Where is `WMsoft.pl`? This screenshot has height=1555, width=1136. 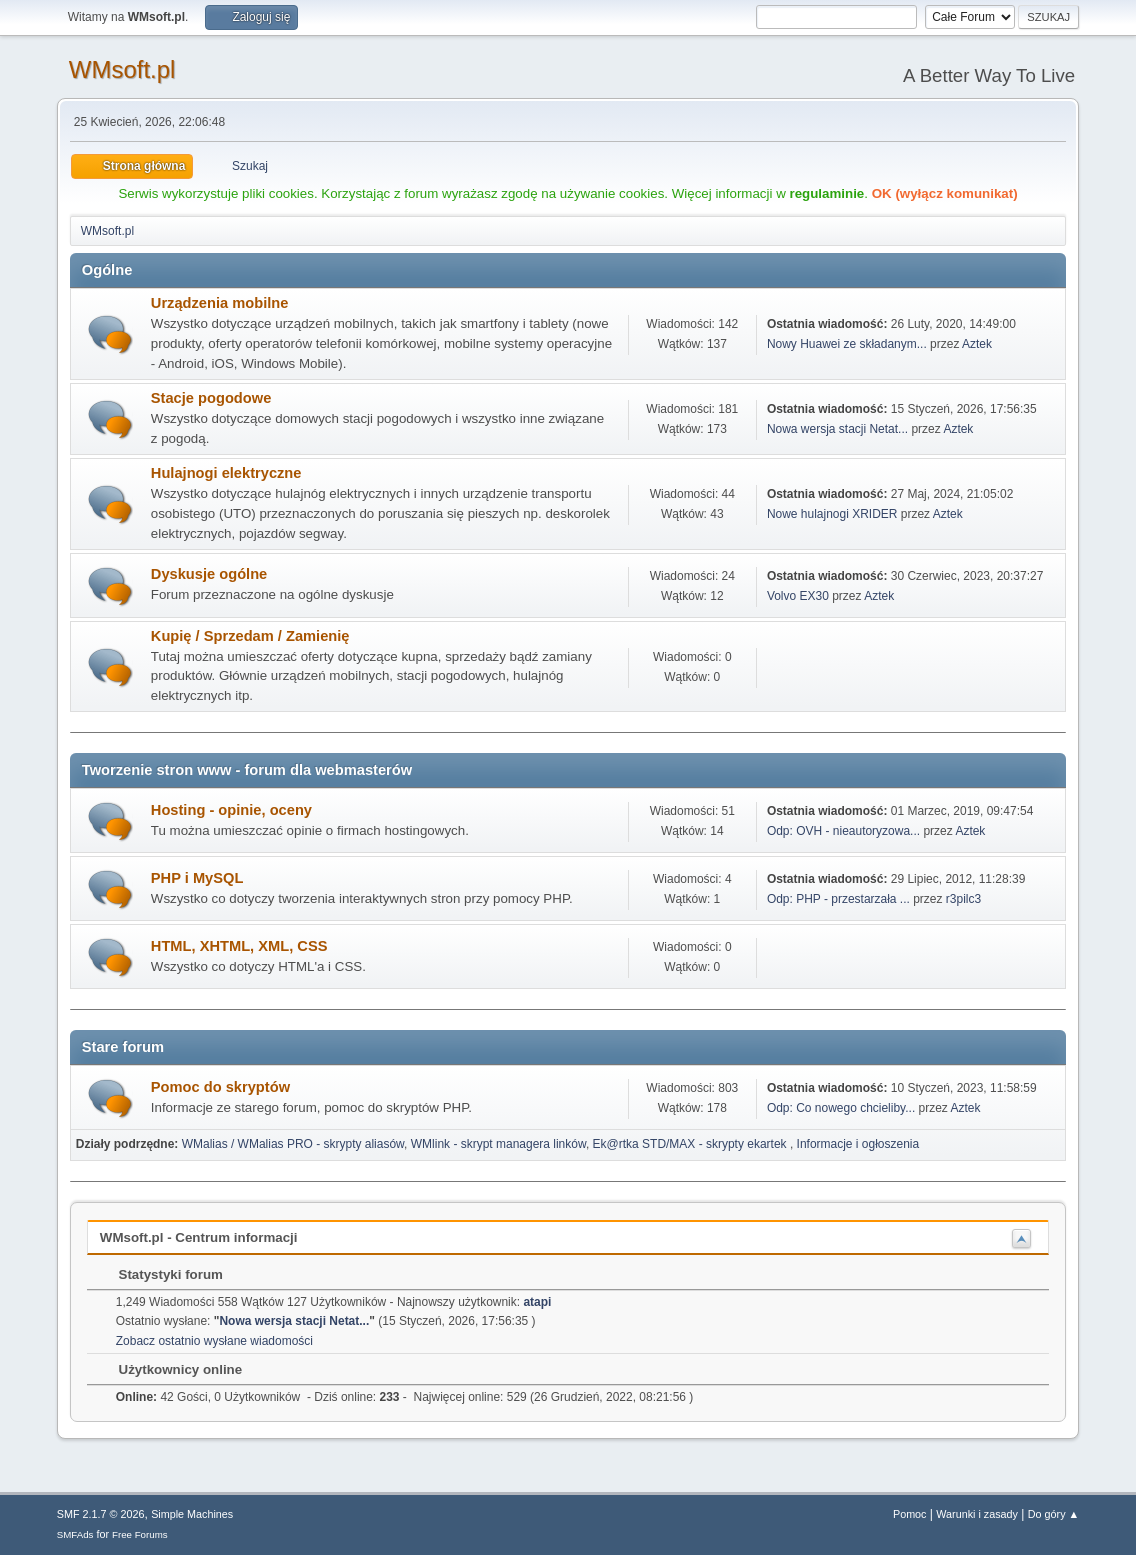
WMsoft.pl is located at coordinates (122, 69).